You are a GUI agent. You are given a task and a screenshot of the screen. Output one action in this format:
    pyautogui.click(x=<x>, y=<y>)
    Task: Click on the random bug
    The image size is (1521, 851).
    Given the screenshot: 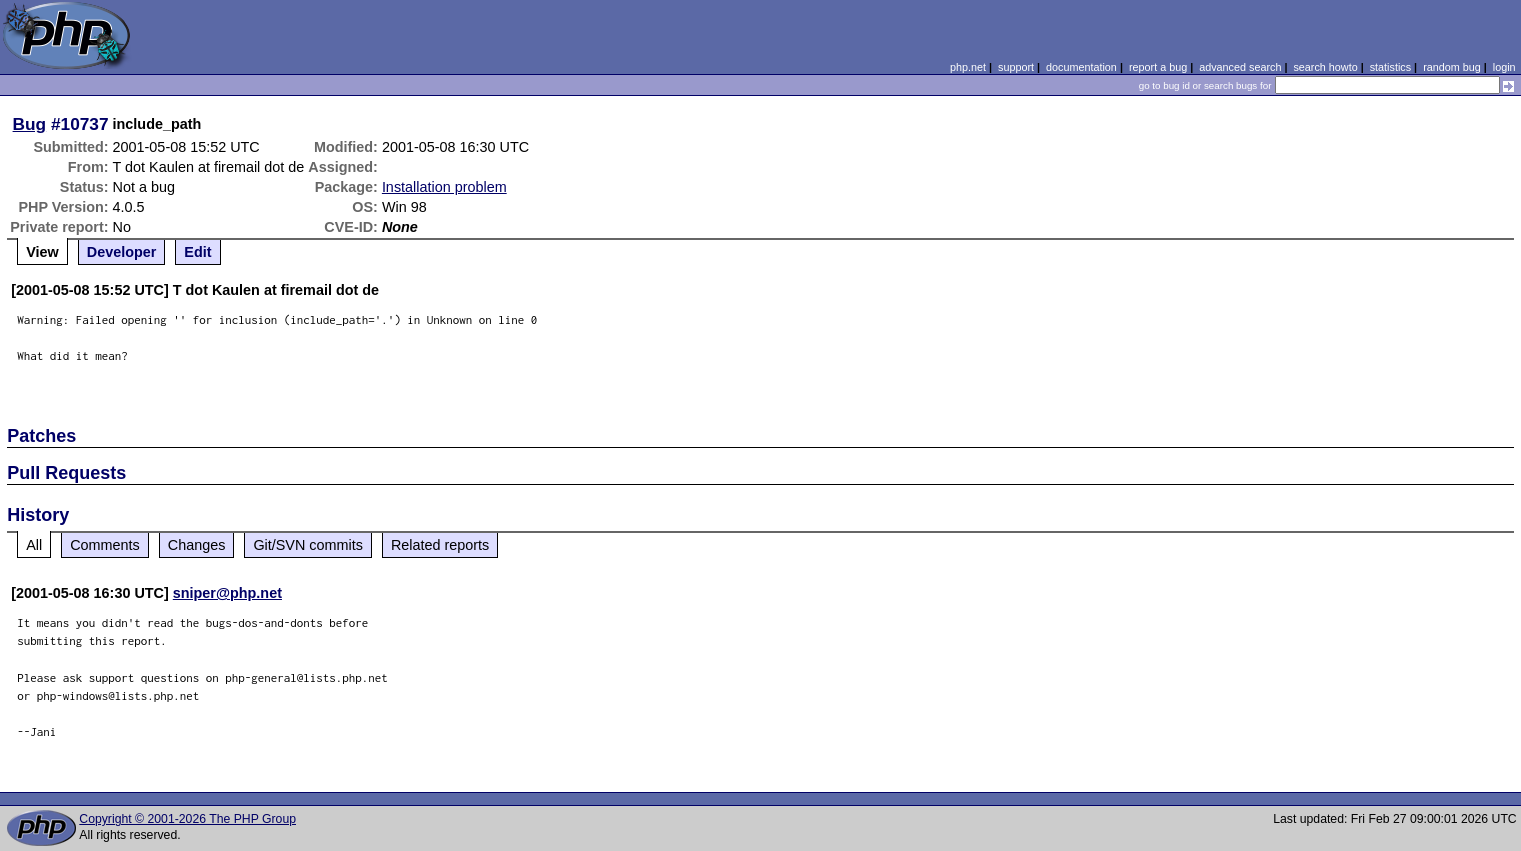 What is the action you would take?
    pyautogui.click(x=1452, y=67)
    